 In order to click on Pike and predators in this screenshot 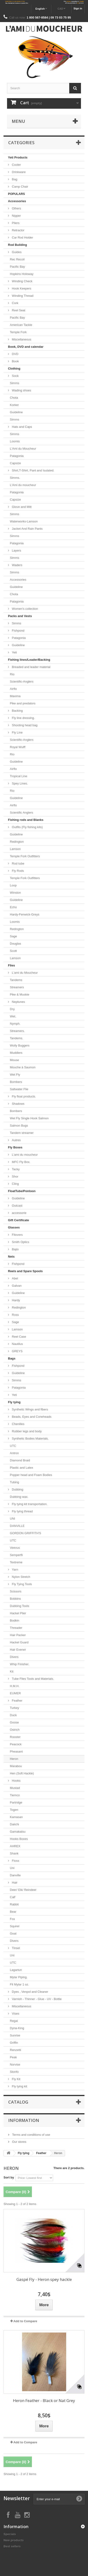, I will do `click(22, 703)`.